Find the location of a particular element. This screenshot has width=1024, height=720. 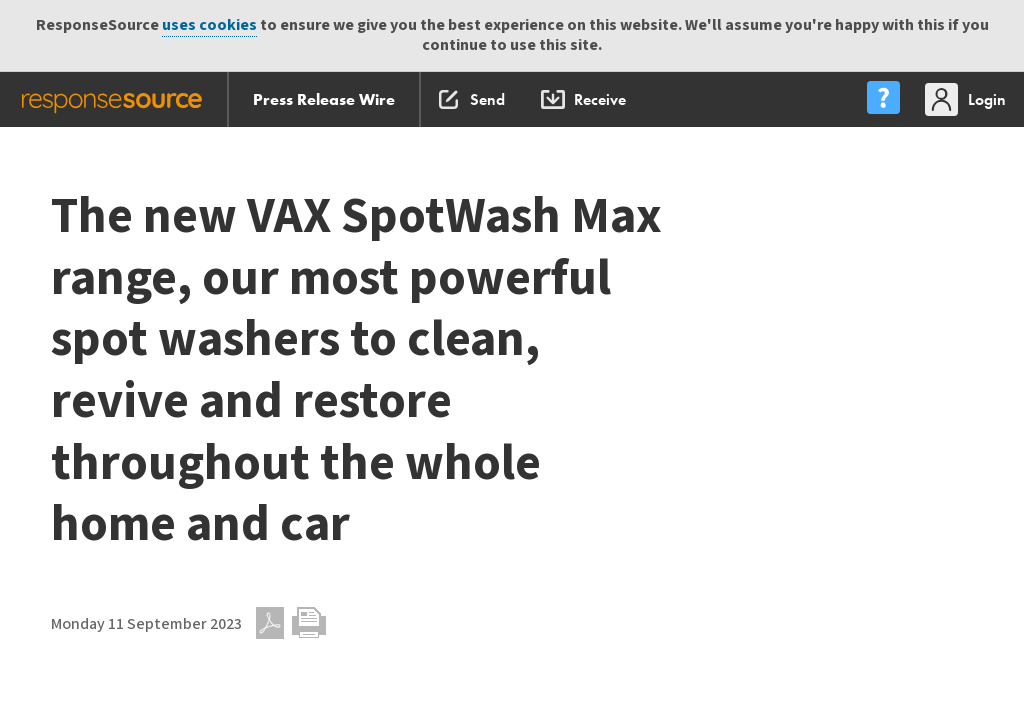

uses cookies is located at coordinates (209, 25).